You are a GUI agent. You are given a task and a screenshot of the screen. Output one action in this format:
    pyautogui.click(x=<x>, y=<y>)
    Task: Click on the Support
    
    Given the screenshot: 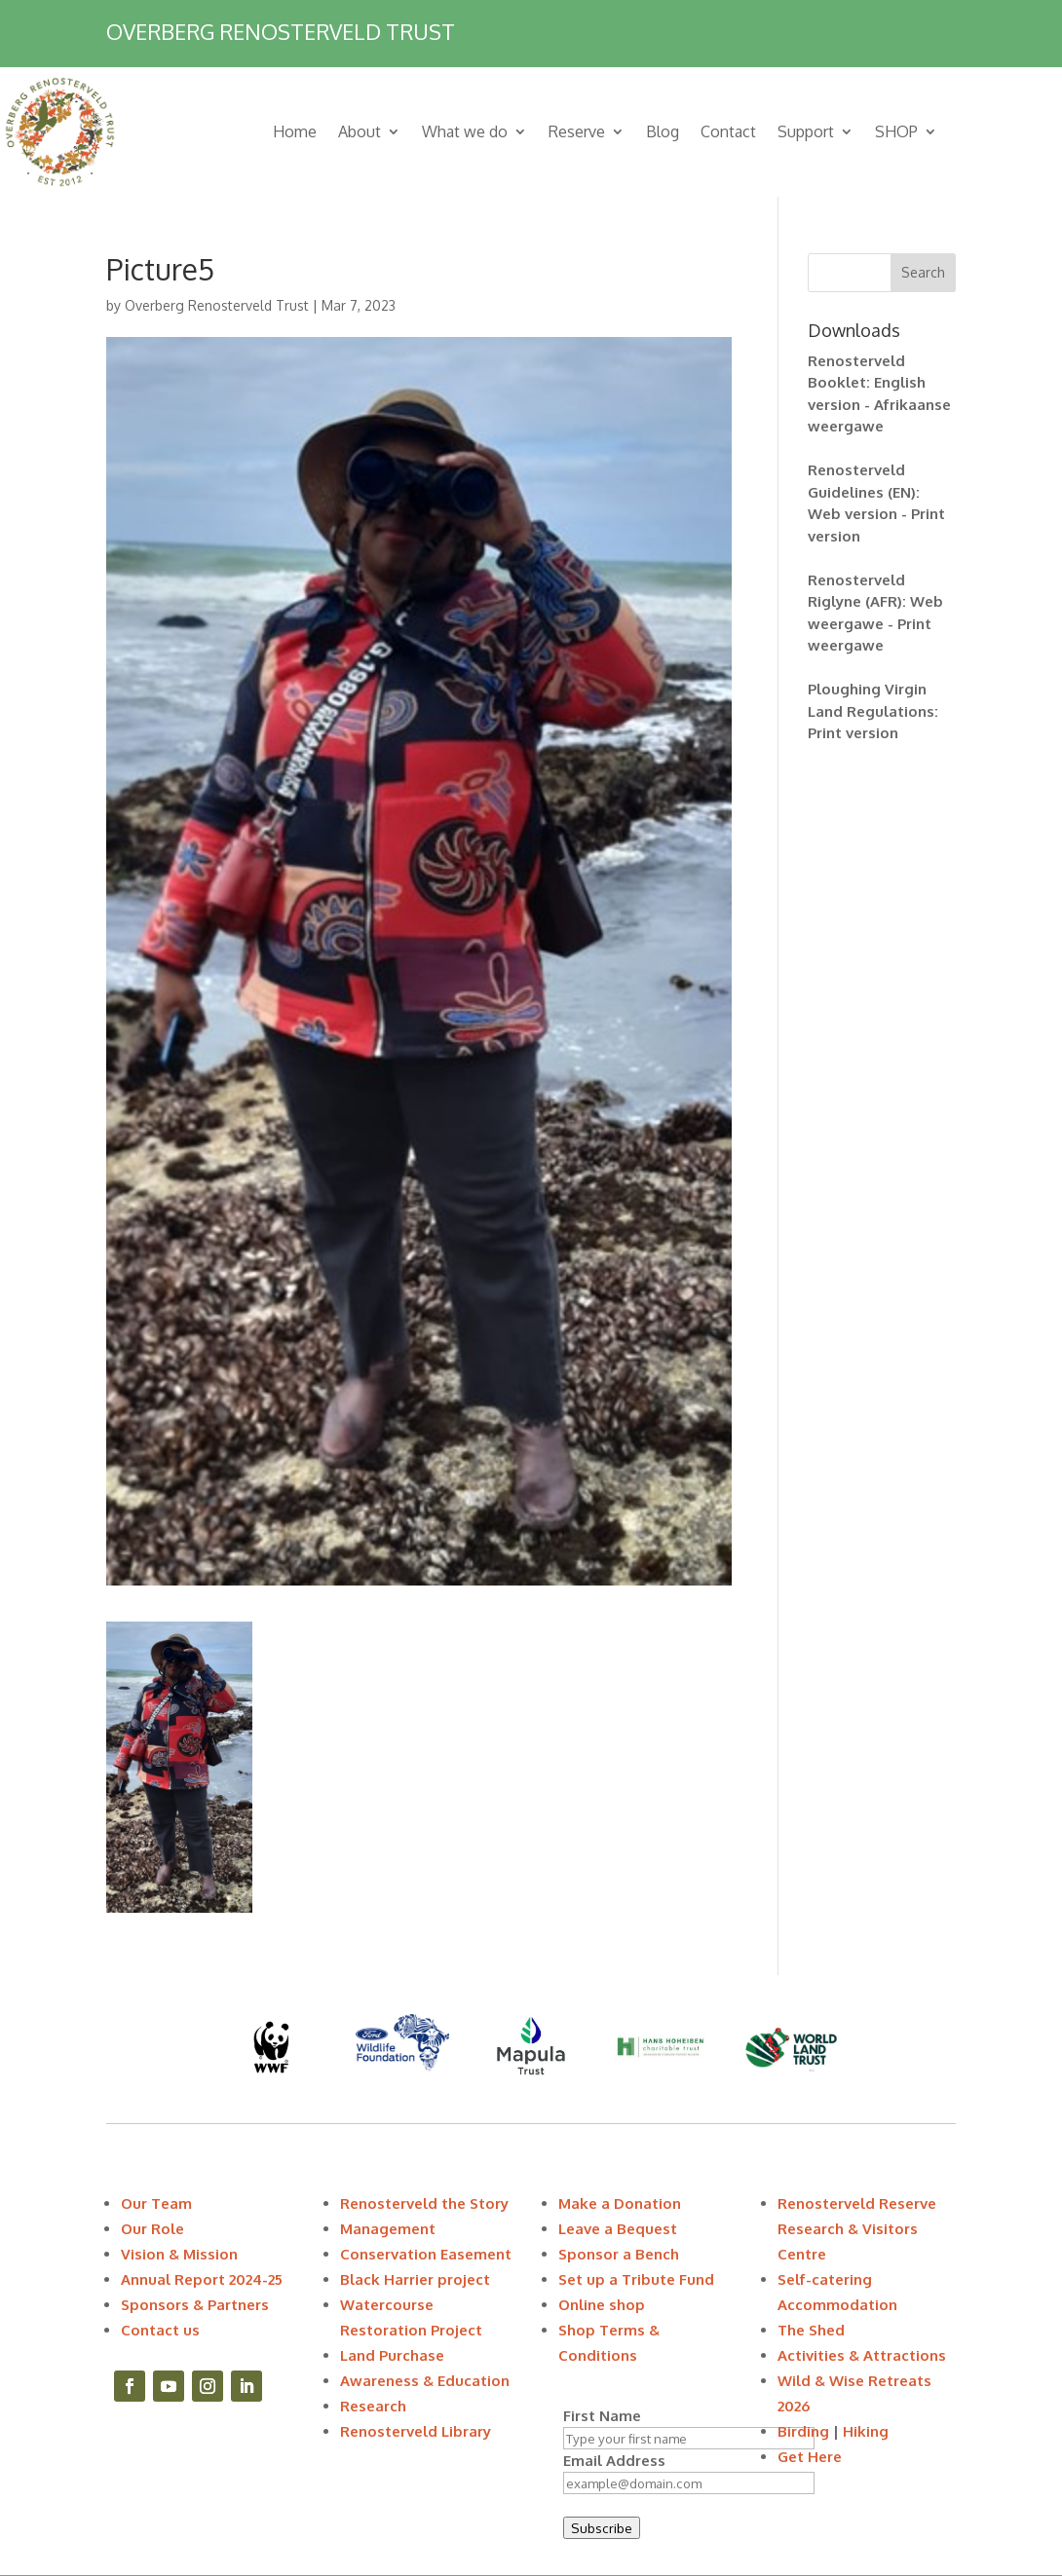 What is the action you would take?
    pyautogui.click(x=806, y=131)
    